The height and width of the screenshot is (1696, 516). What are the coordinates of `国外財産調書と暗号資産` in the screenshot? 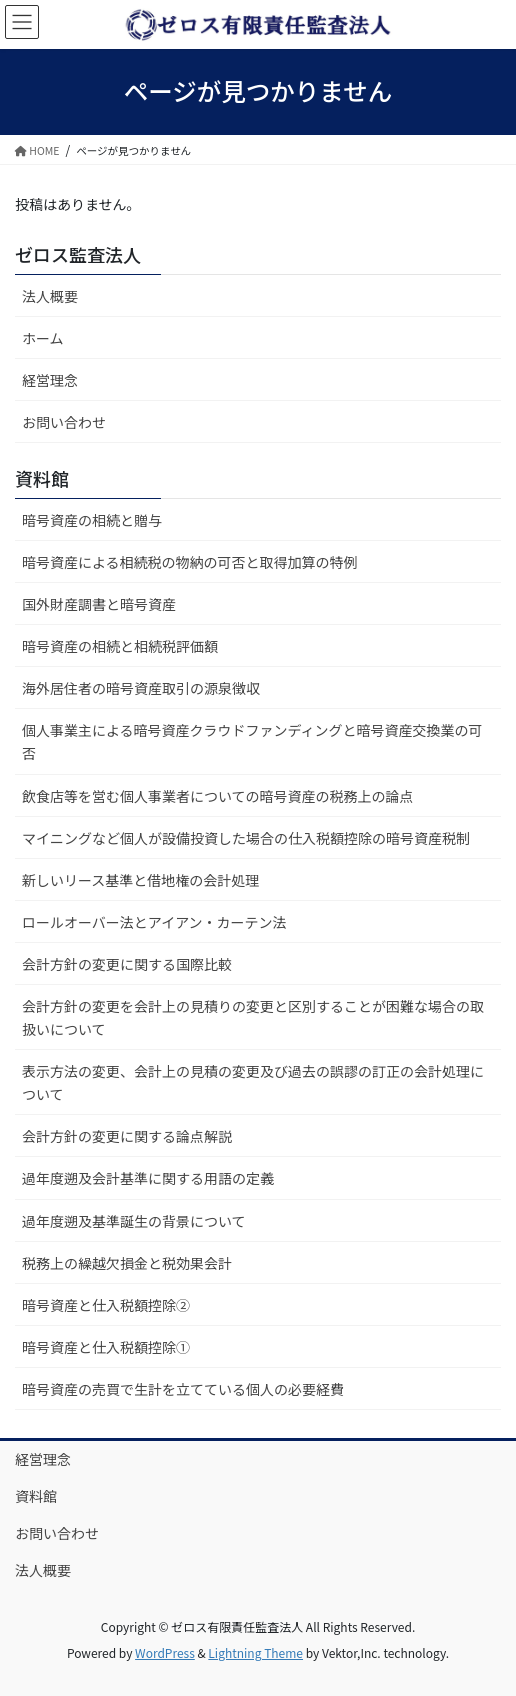 It's located at (99, 604).